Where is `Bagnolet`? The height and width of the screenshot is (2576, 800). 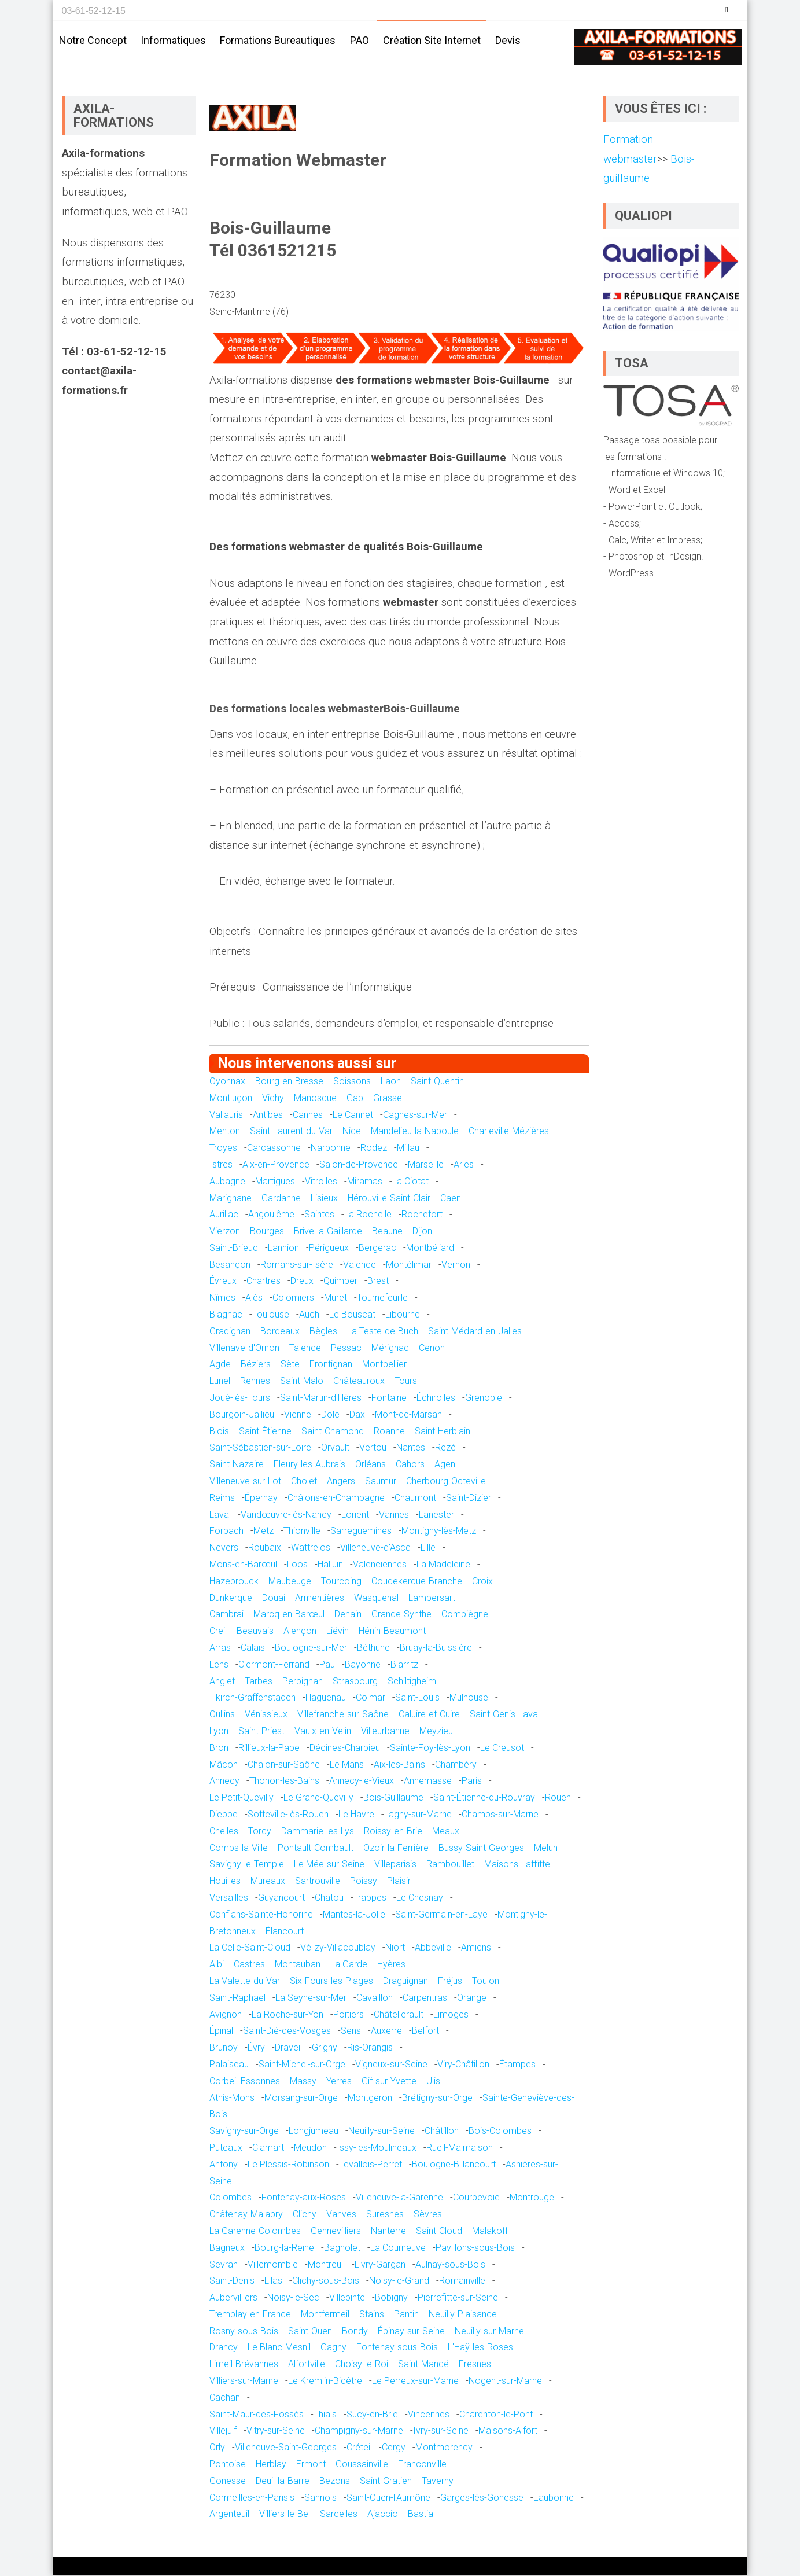 Bagnolet is located at coordinates (342, 2248).